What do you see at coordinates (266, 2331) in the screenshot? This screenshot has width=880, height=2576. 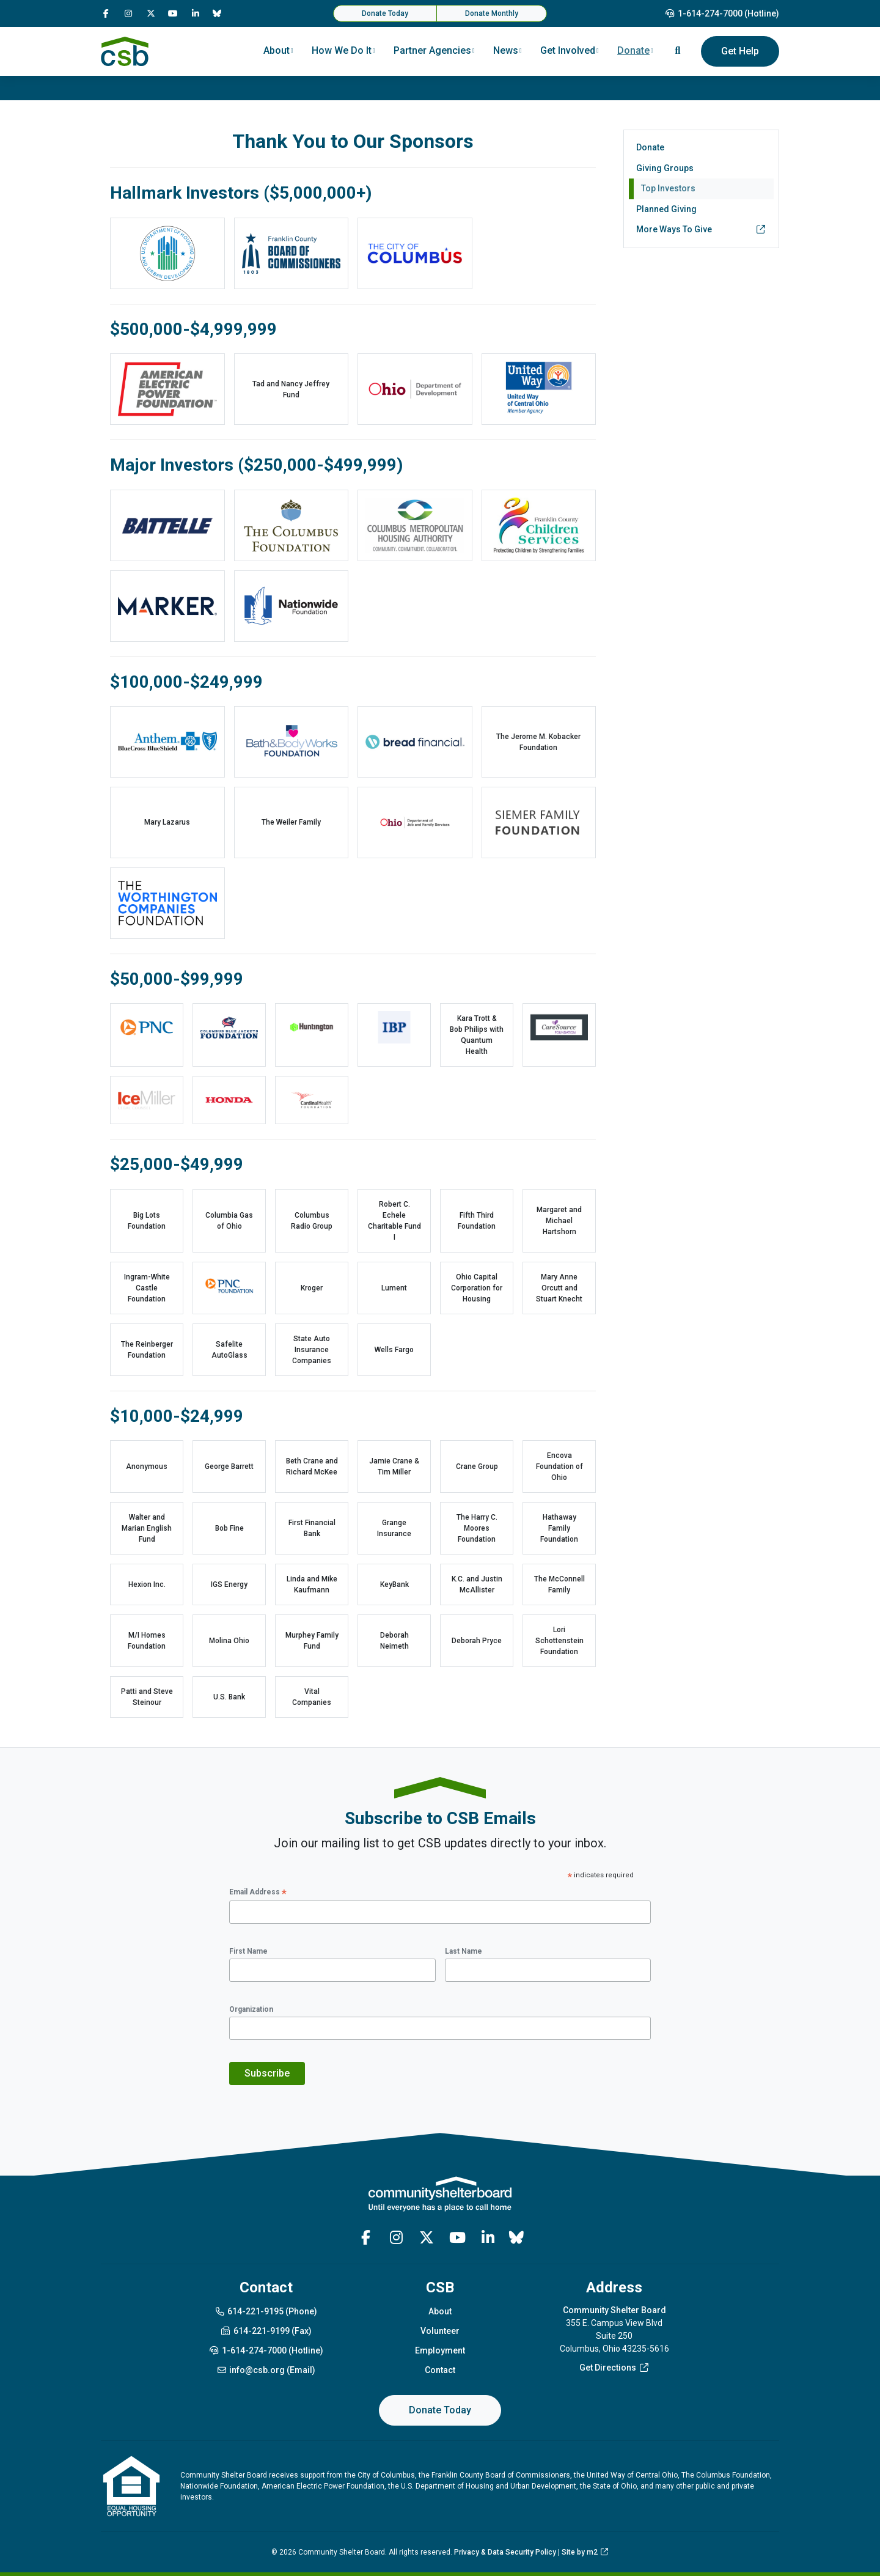 I see `614-221-9199 (Fax)` at bounding box center [266, 2331].